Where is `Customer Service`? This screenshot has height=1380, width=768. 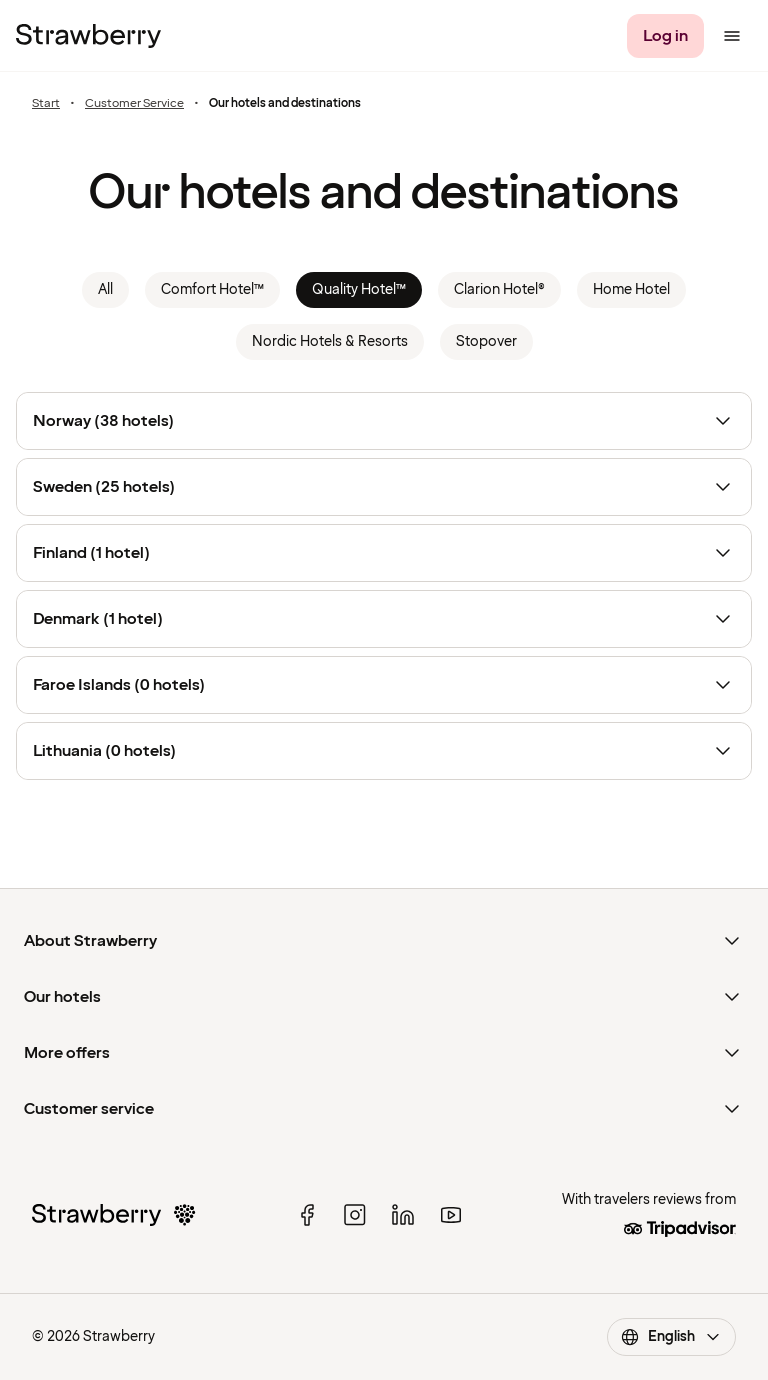
Customer Service is located at coordinates (134, 104).